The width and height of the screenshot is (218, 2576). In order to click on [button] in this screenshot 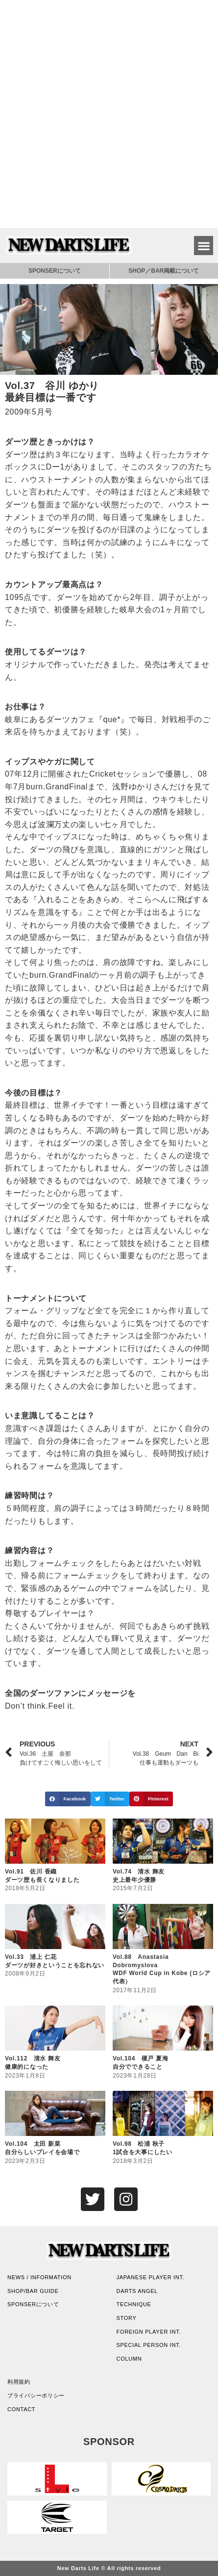, I will do `click(203, 245)`.